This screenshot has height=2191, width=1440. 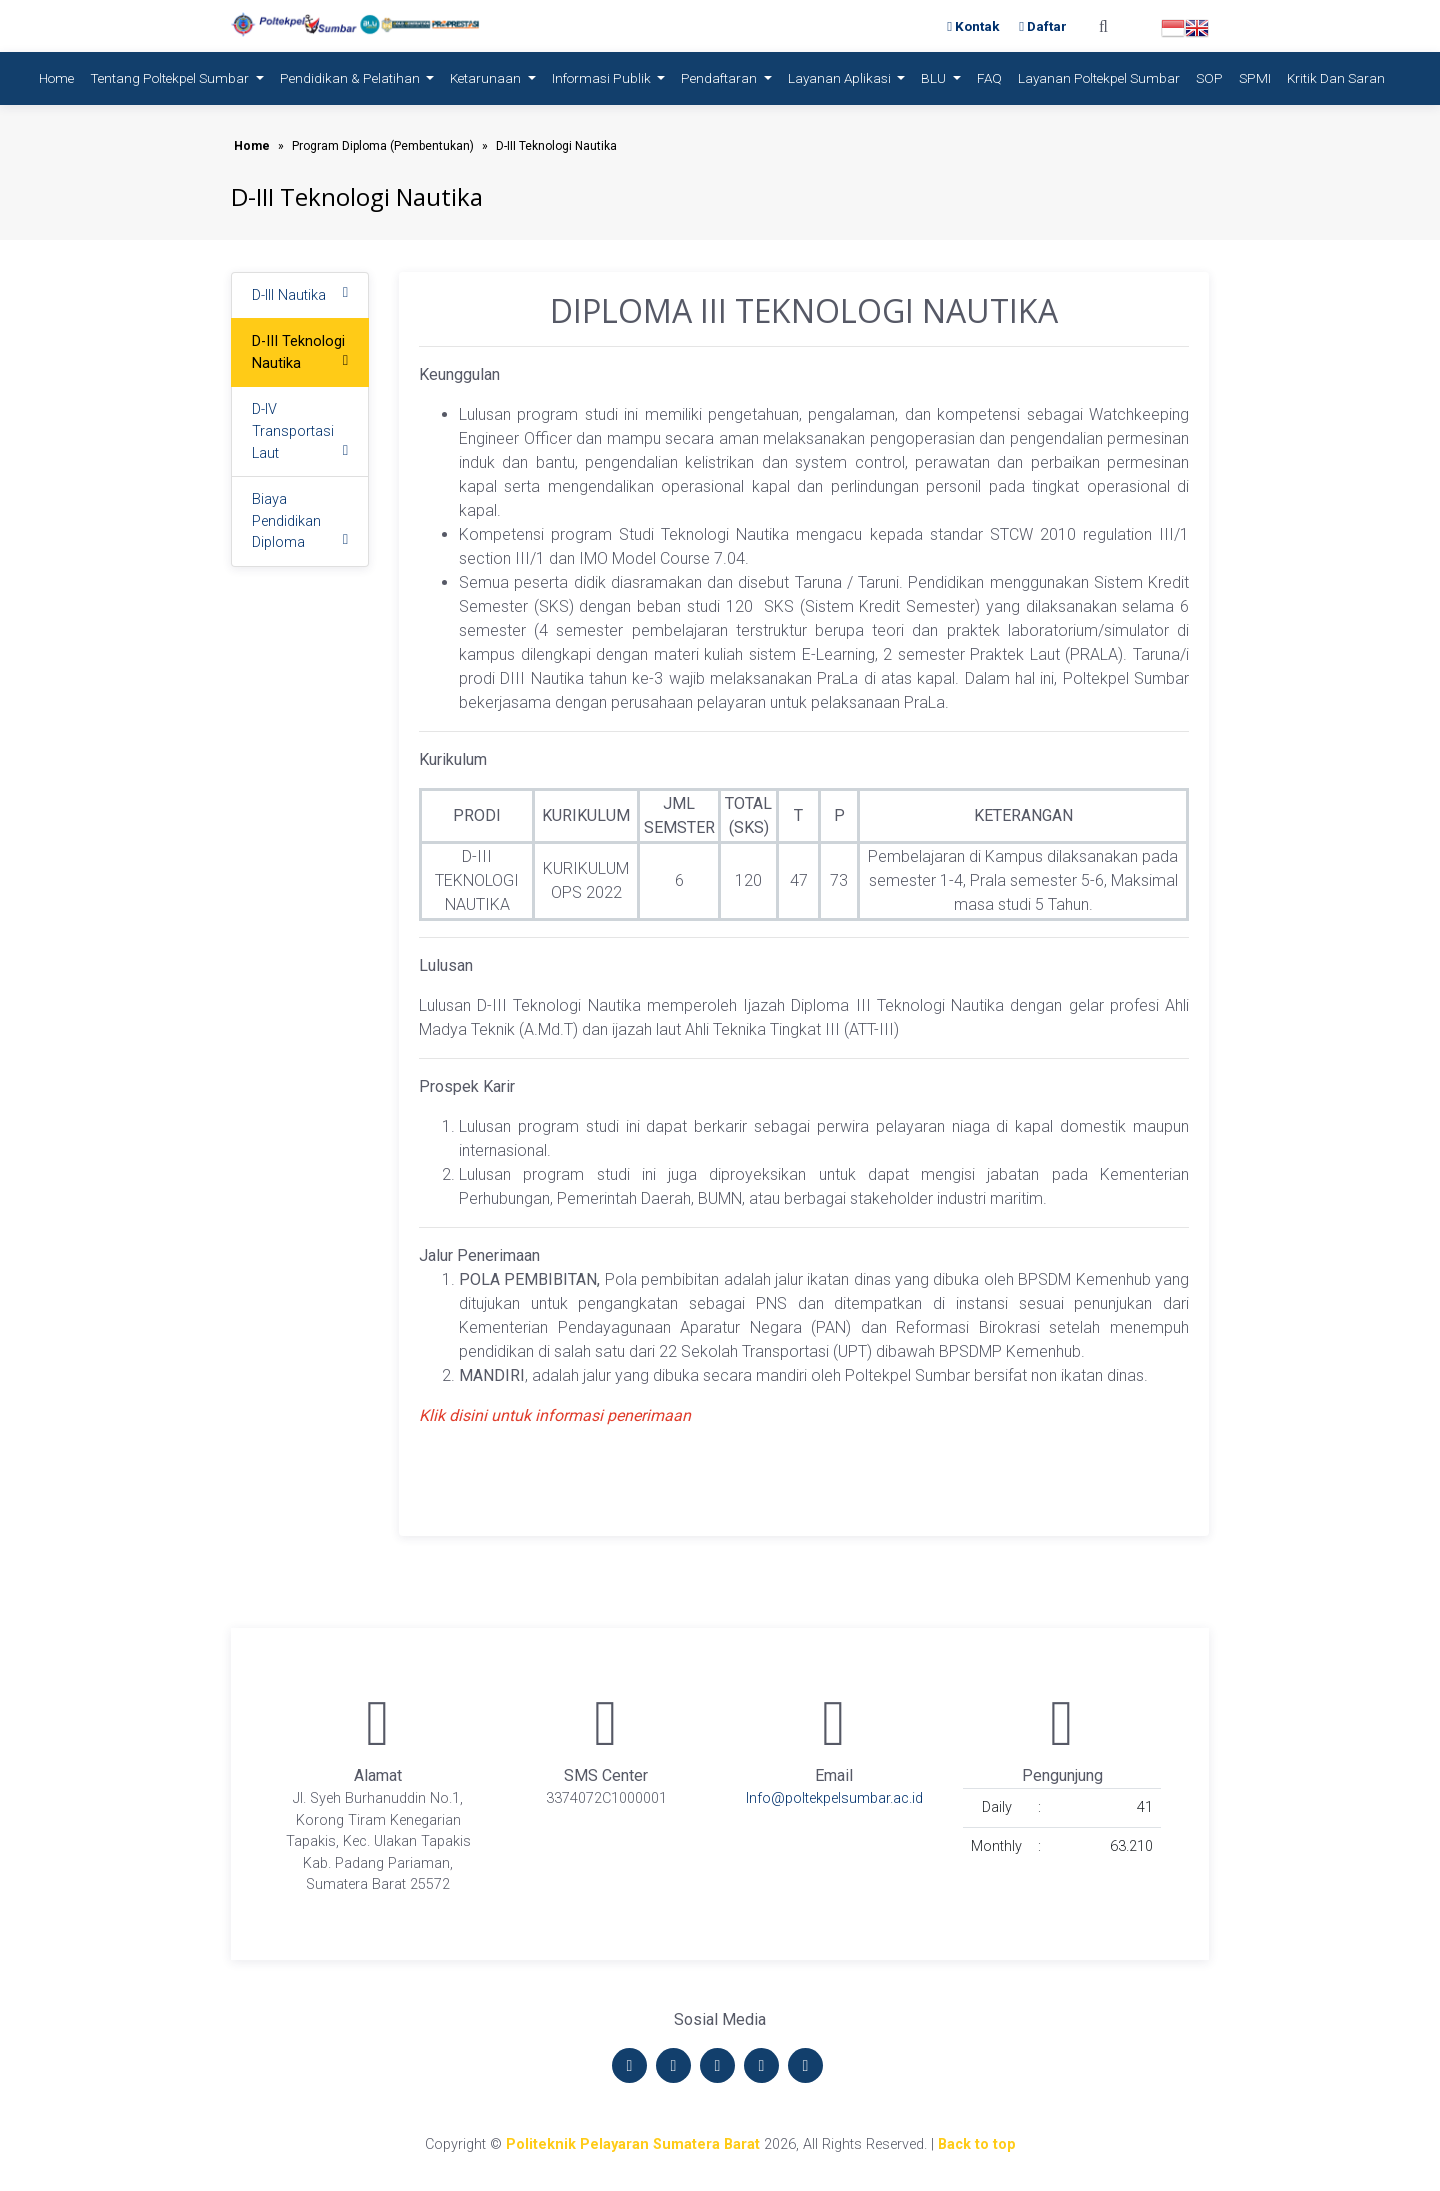 What do you see at coordinates (1255, 78) in the screenshot?
I see `SPMI` at bounding box center [1255, 78].